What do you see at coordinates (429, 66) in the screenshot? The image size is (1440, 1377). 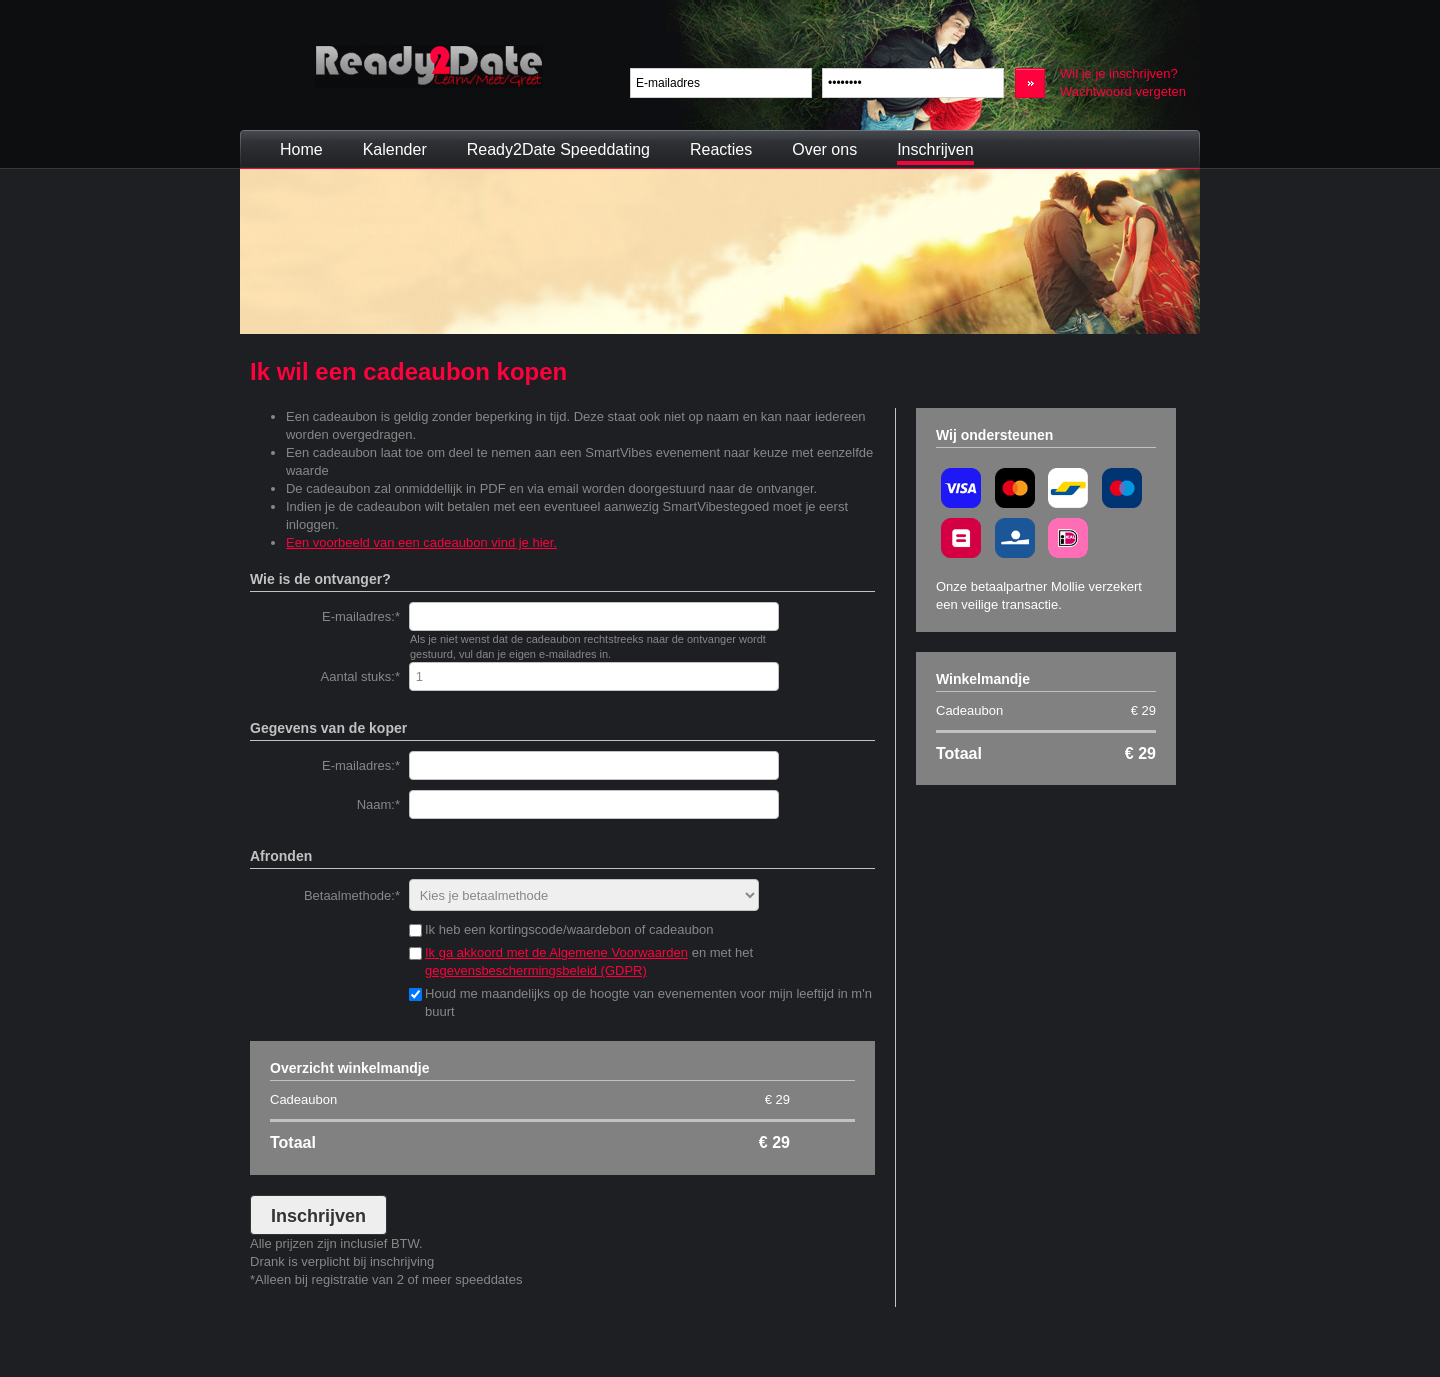 I see `Ready2Date` at bounding box center [429, 66].